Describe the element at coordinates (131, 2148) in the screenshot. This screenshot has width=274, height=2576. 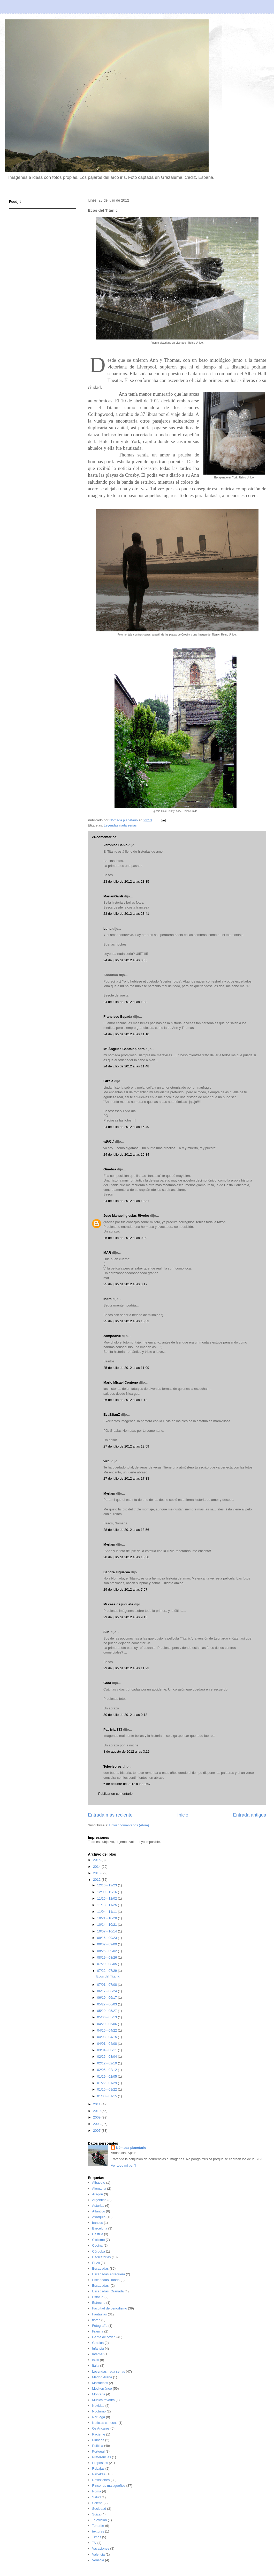
I see `Nómada planetario` at that location.